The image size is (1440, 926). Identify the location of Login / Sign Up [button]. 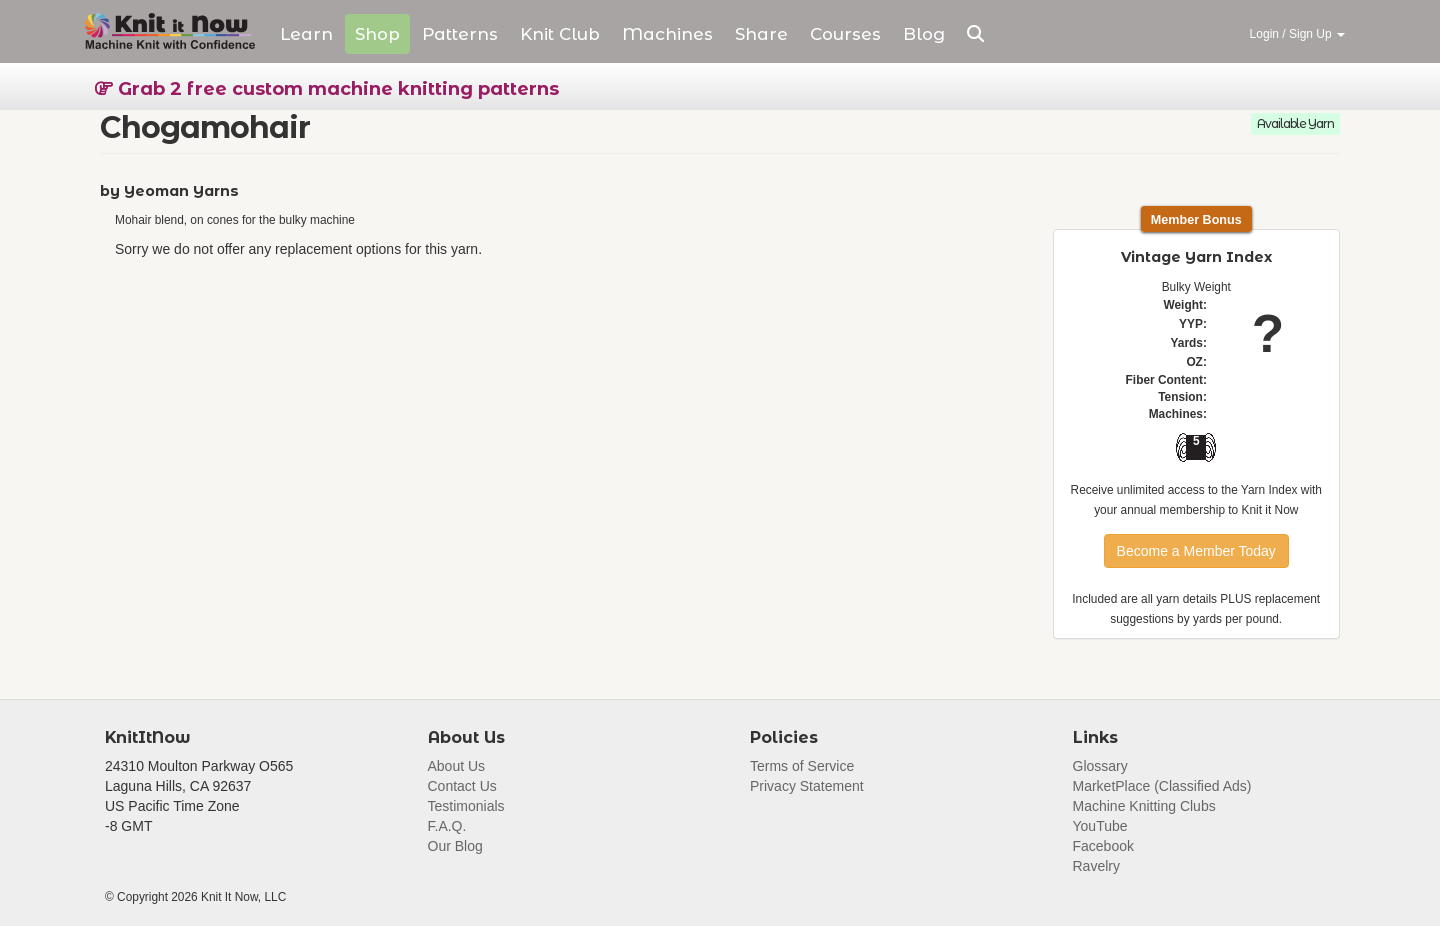
(1297, 34).